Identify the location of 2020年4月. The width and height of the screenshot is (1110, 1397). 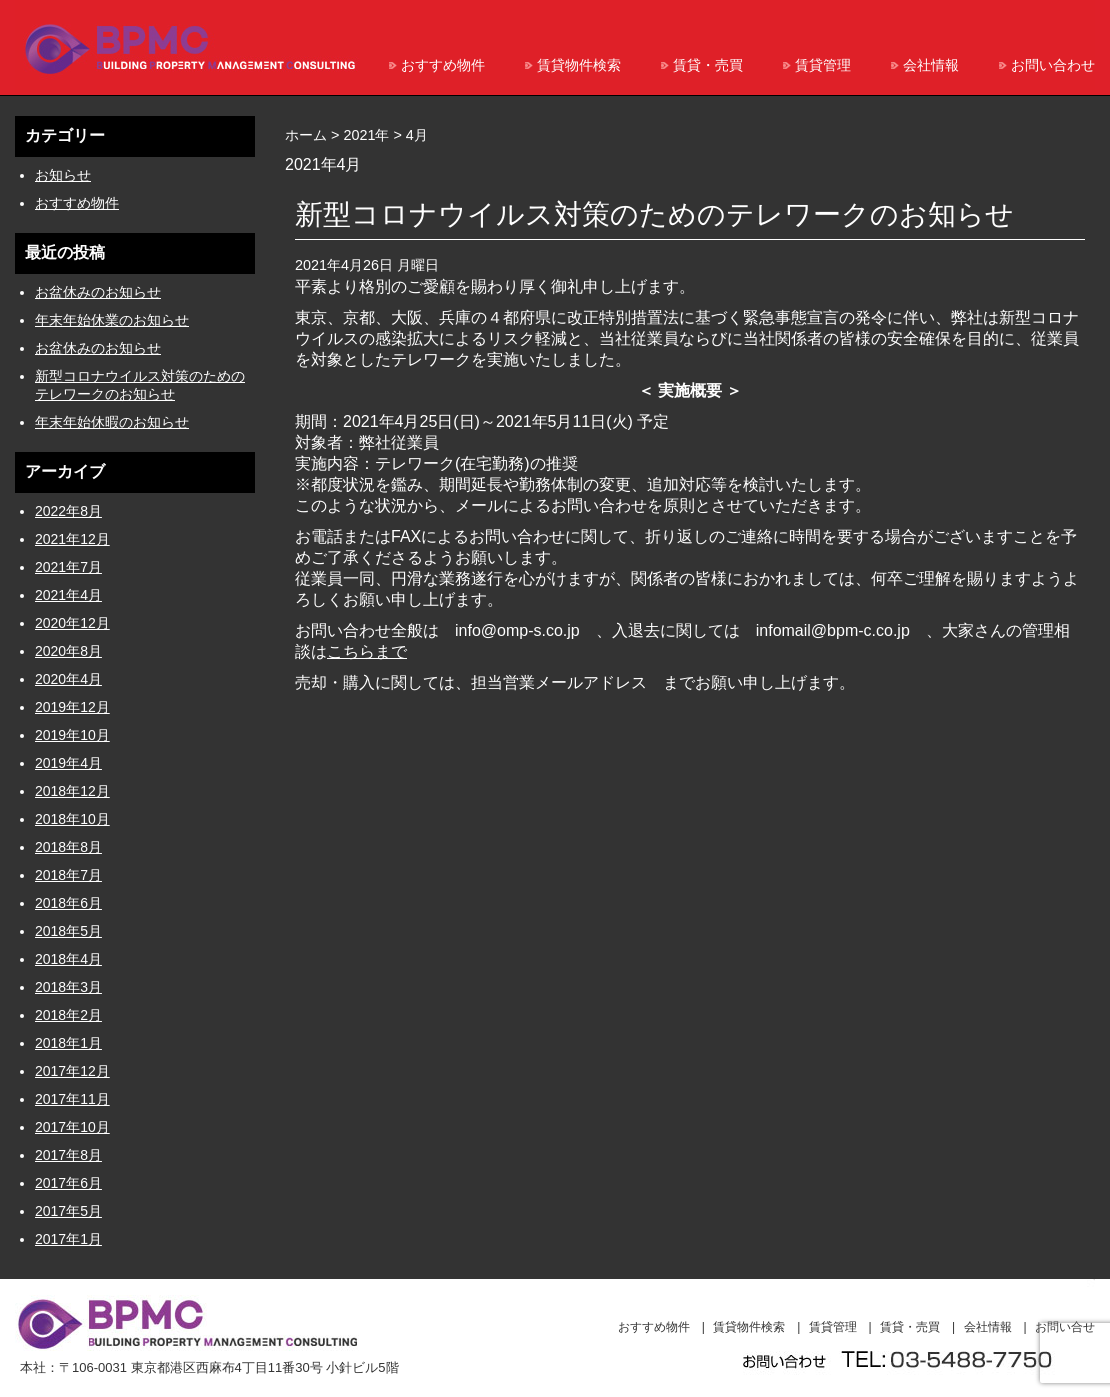
(68, 679).